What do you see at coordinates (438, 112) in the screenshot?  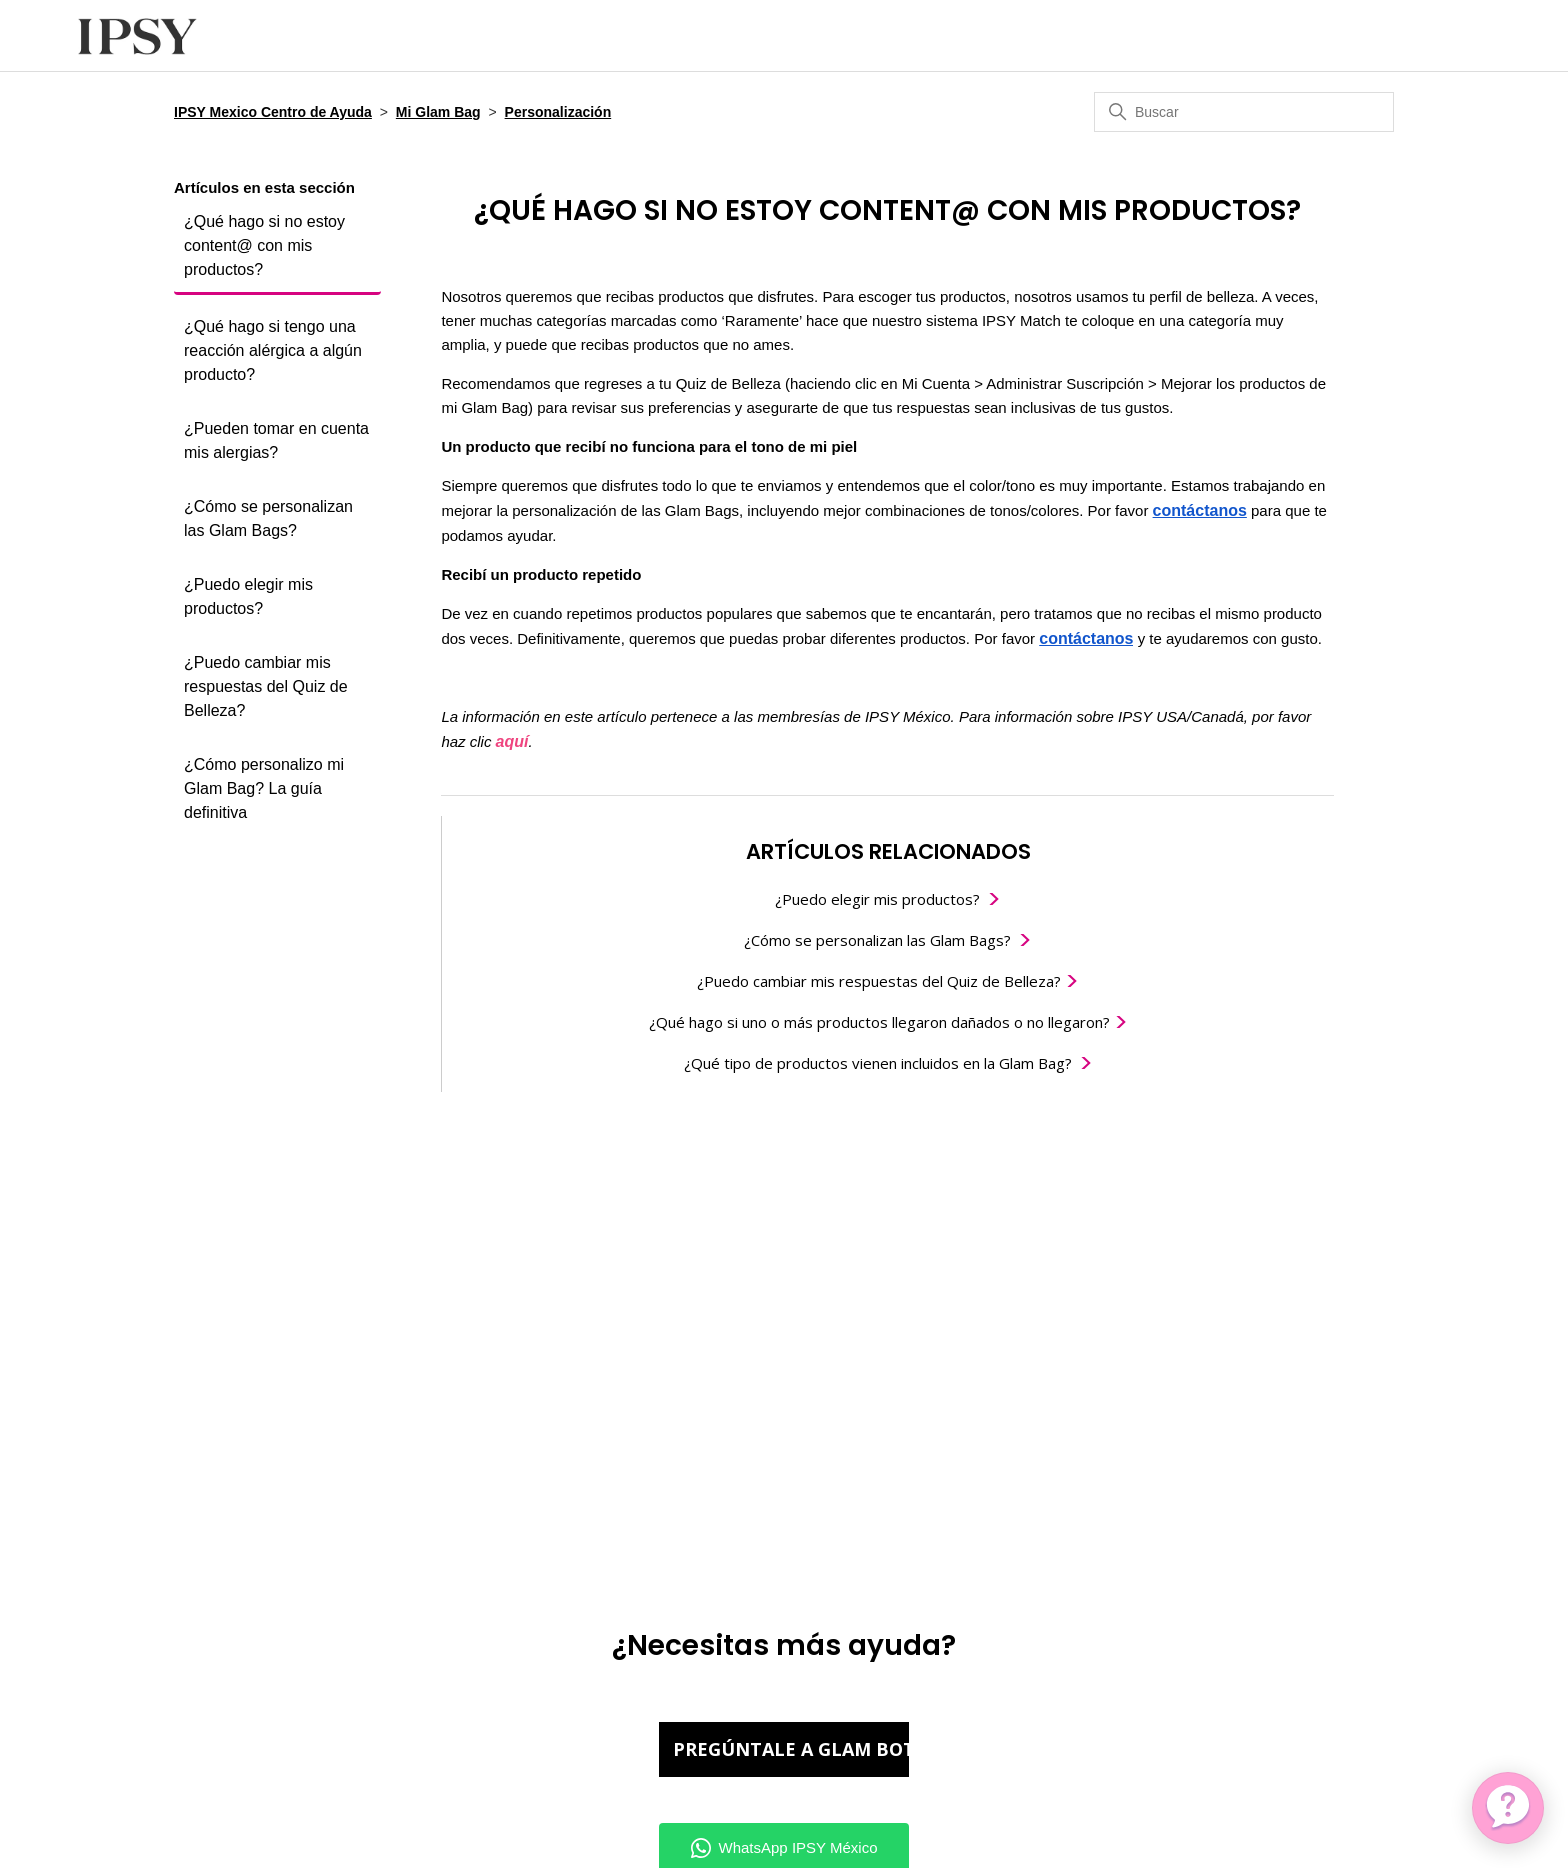 I see `Mi Glam Bag` at bounding box center [438, 112].